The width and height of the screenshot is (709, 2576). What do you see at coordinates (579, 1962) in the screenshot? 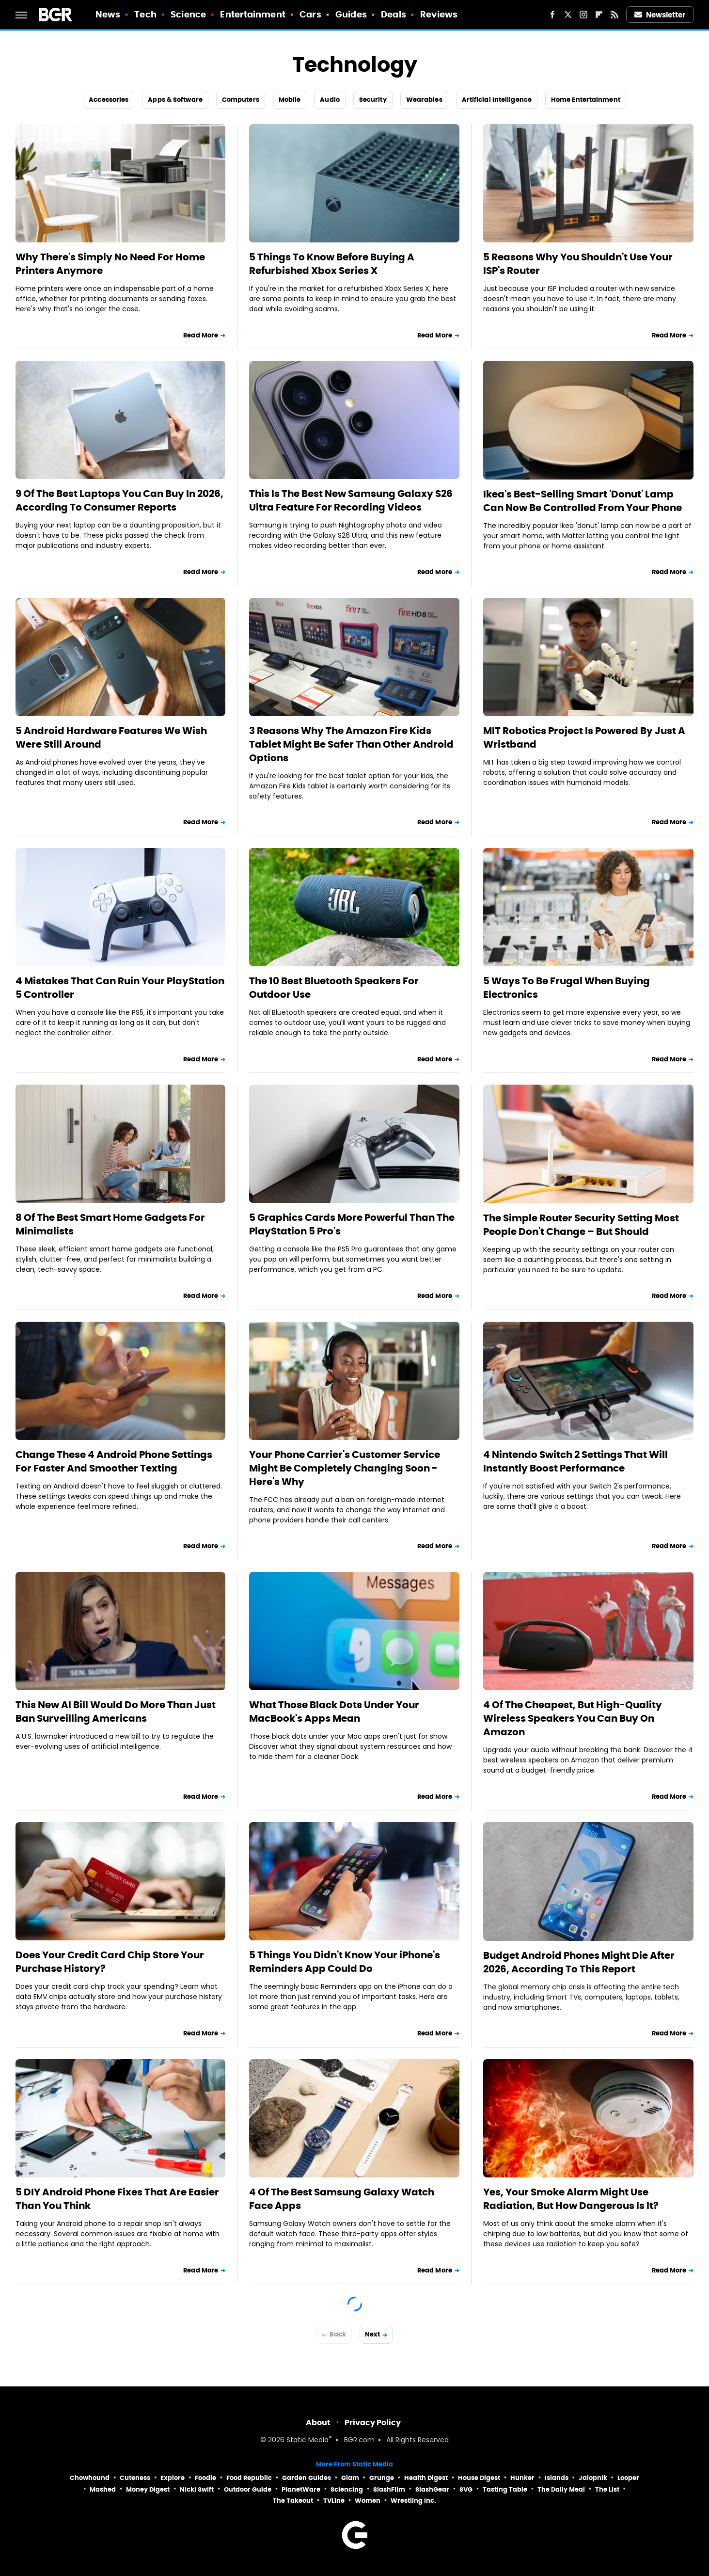
I see `Budget Android Phones Might Die After 2026, According To This Report` at bounding box center [579, 1962].